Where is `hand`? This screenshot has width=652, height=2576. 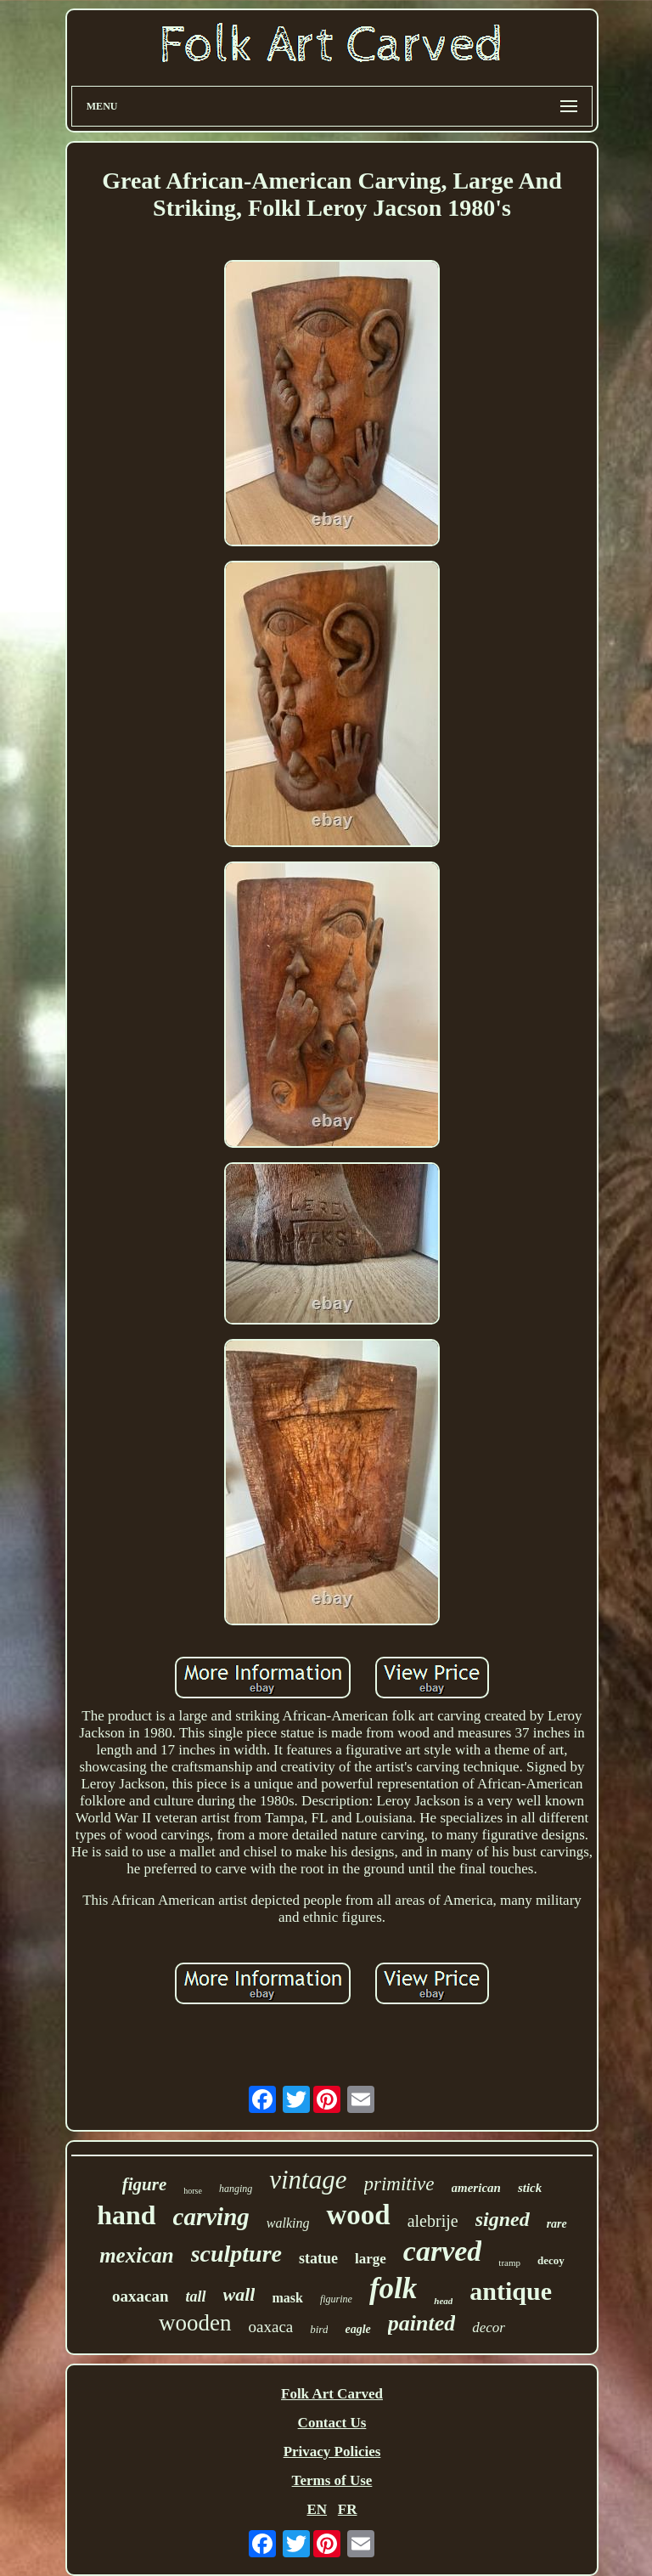
hand is located at coordinates (126, 2215).